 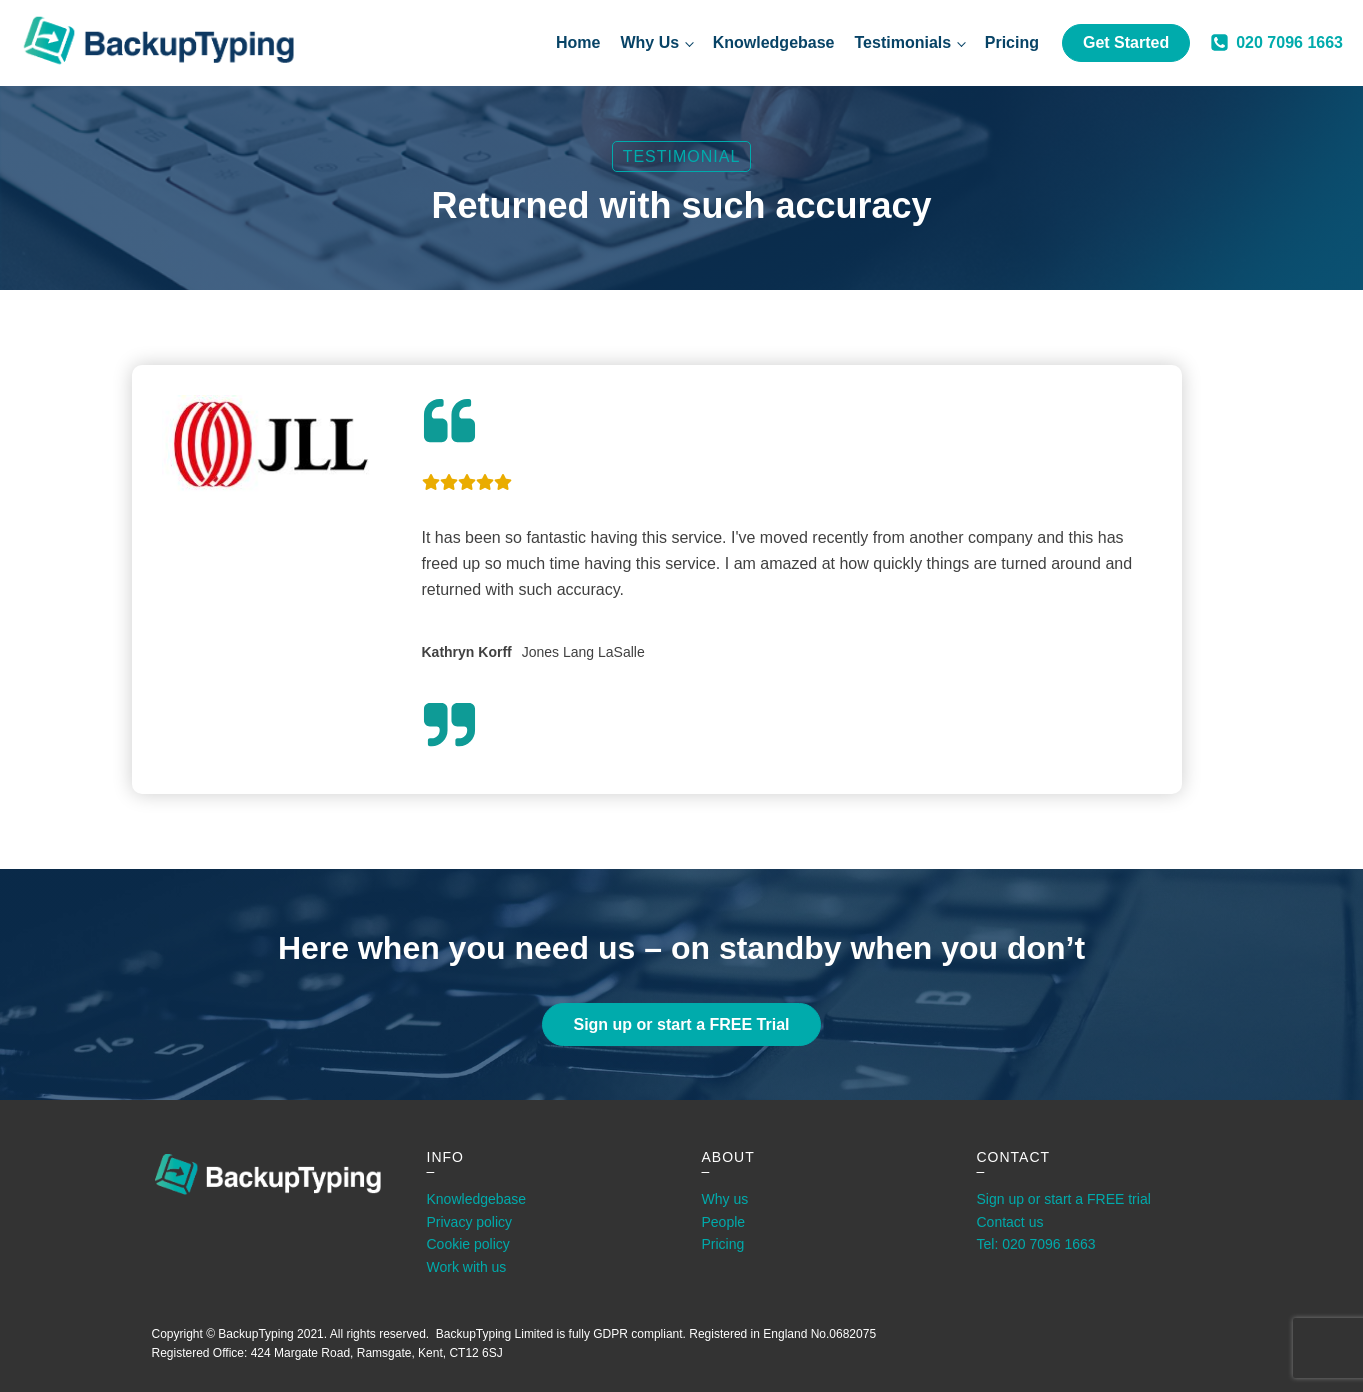 What do you see at coordinates (468, 1244) in the screenshot?
I see `Cookie policy` at bounding box center [468, 1244].